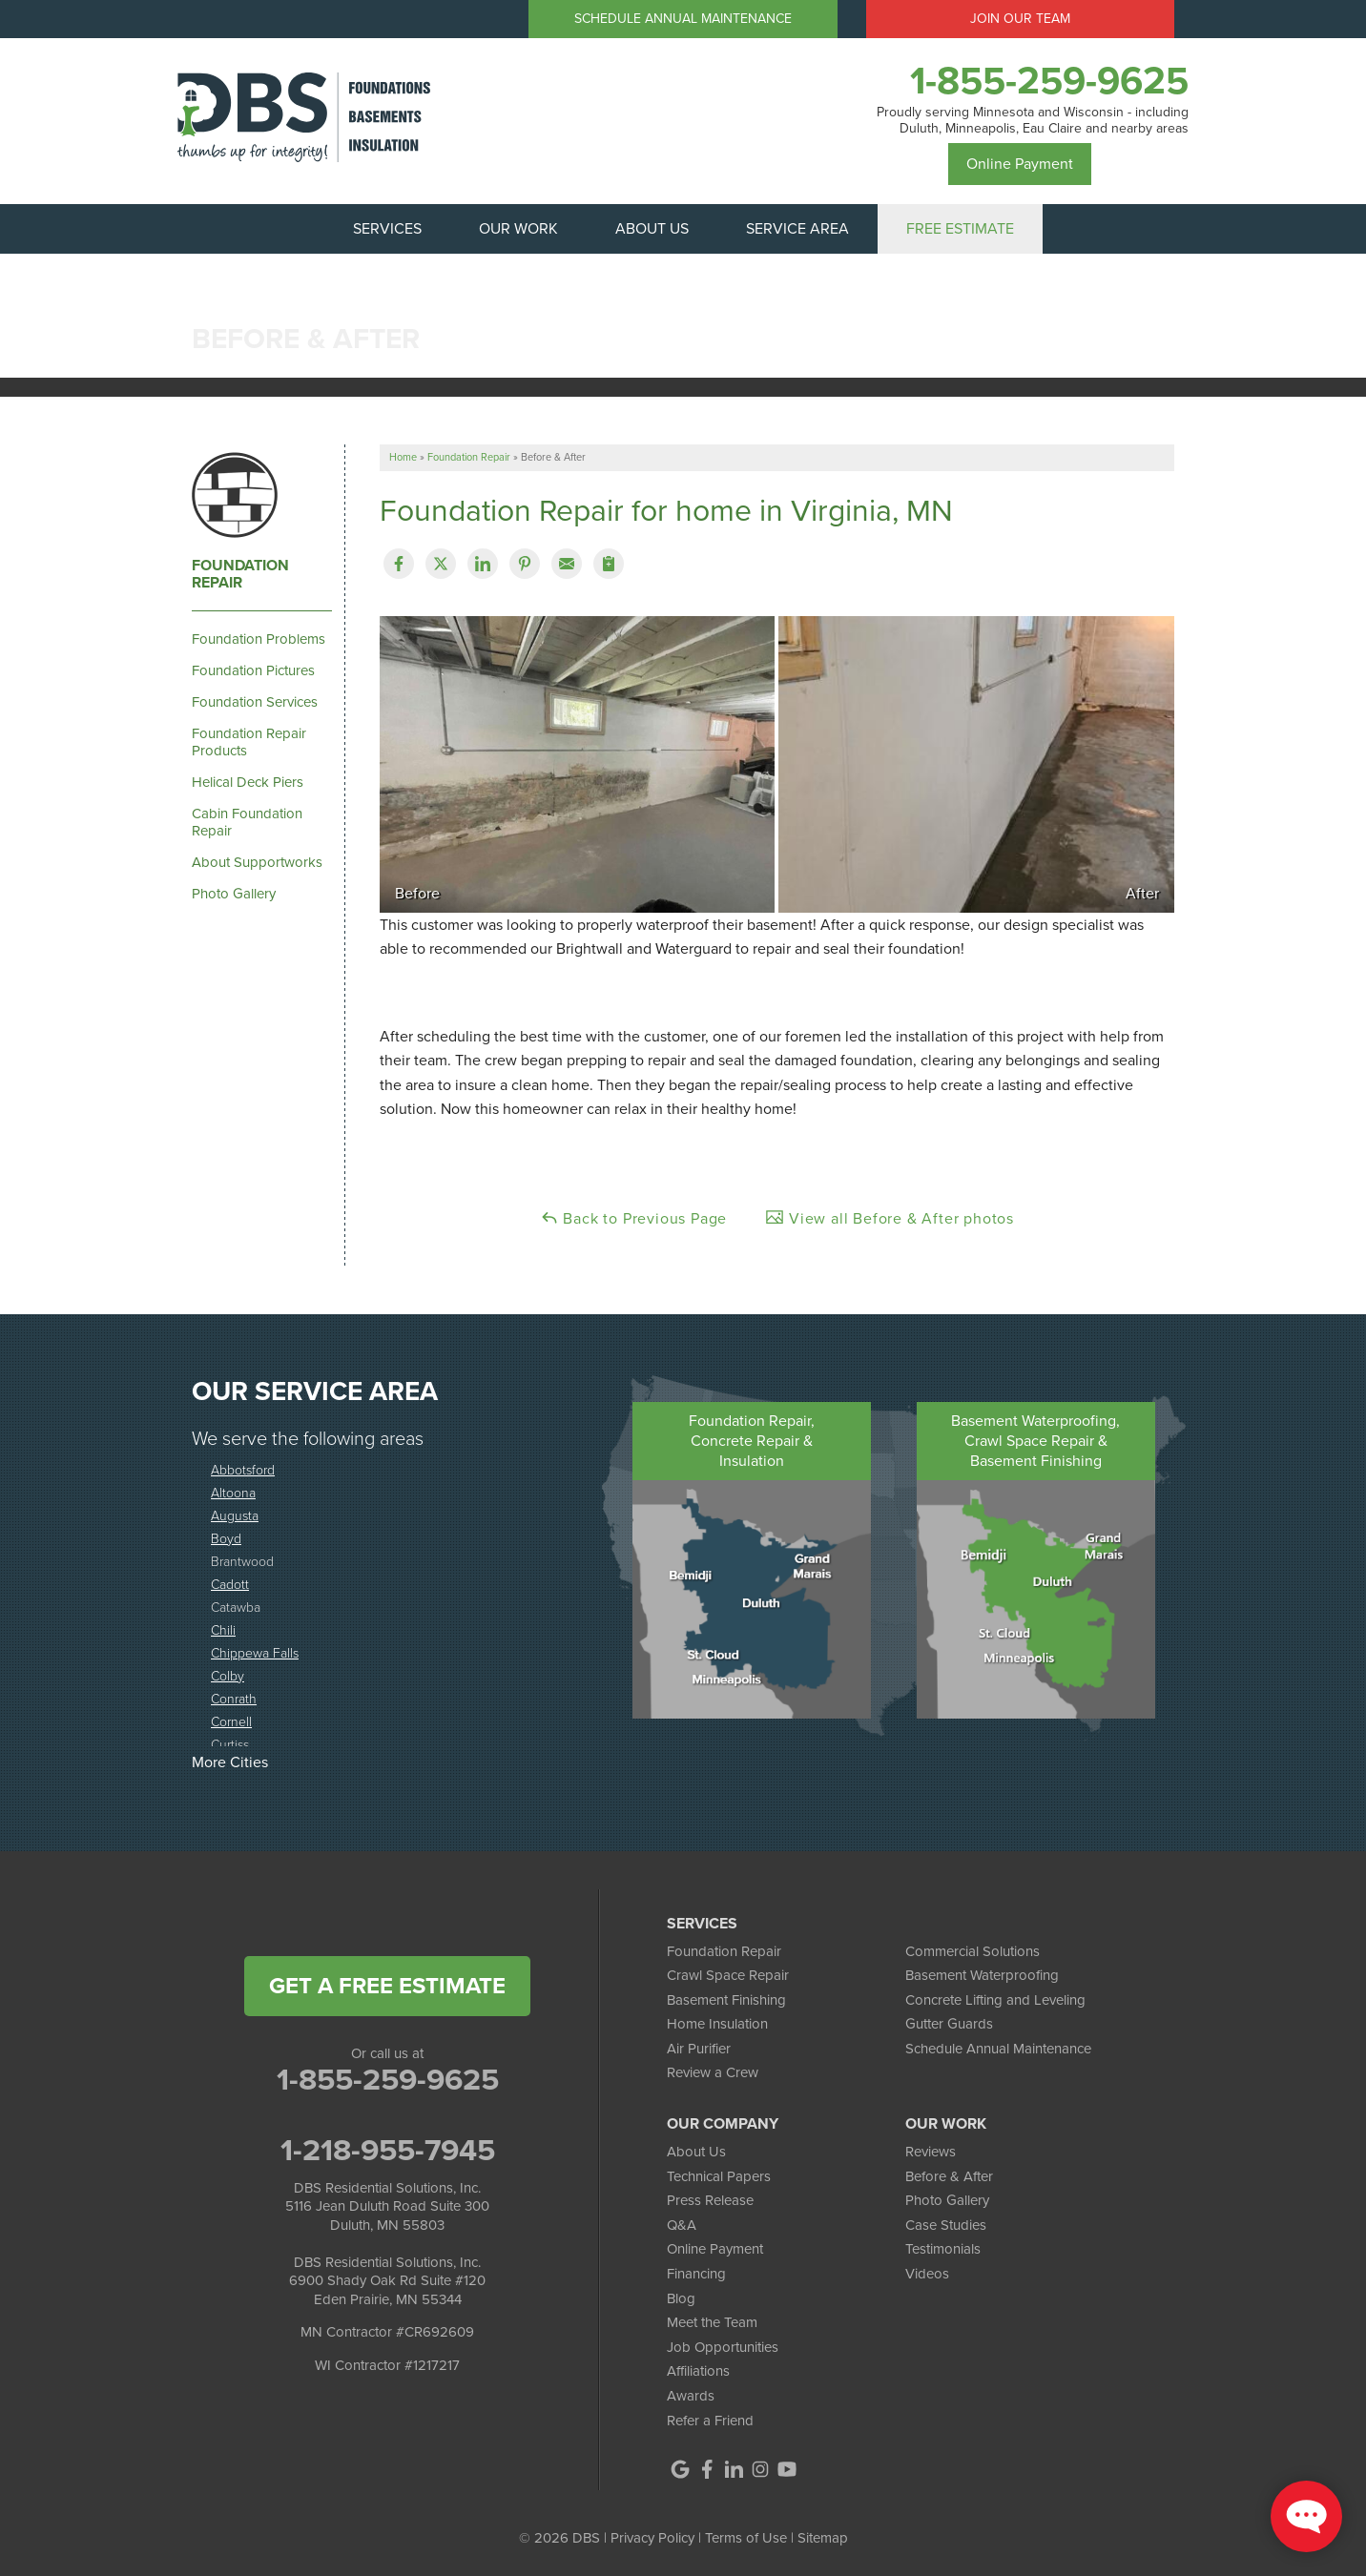  What do you see at coordinates (231, 1722) in the screenshot?
I see `Cornell` at bounding box center [231, 1722].